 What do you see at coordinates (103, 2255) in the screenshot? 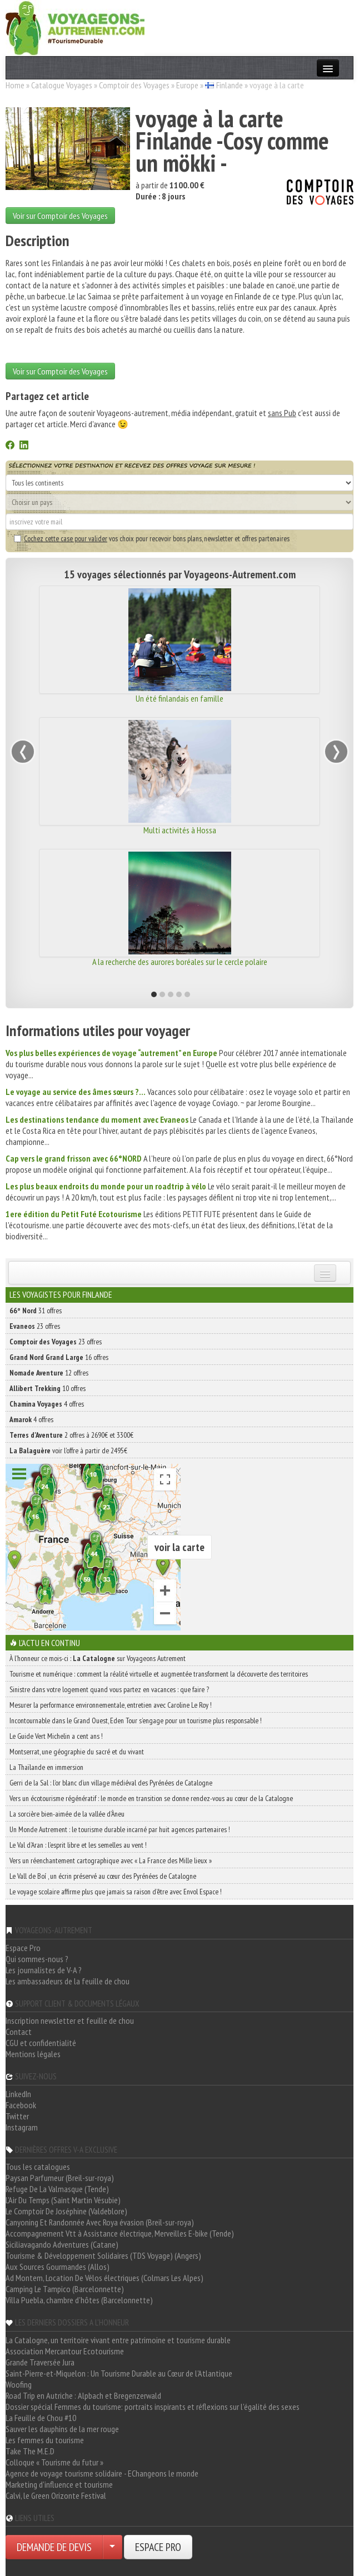
I see `Tourisme & Développement Solidaires (TDS Voyage) (Angers)` at bounding box center [103, 2255].